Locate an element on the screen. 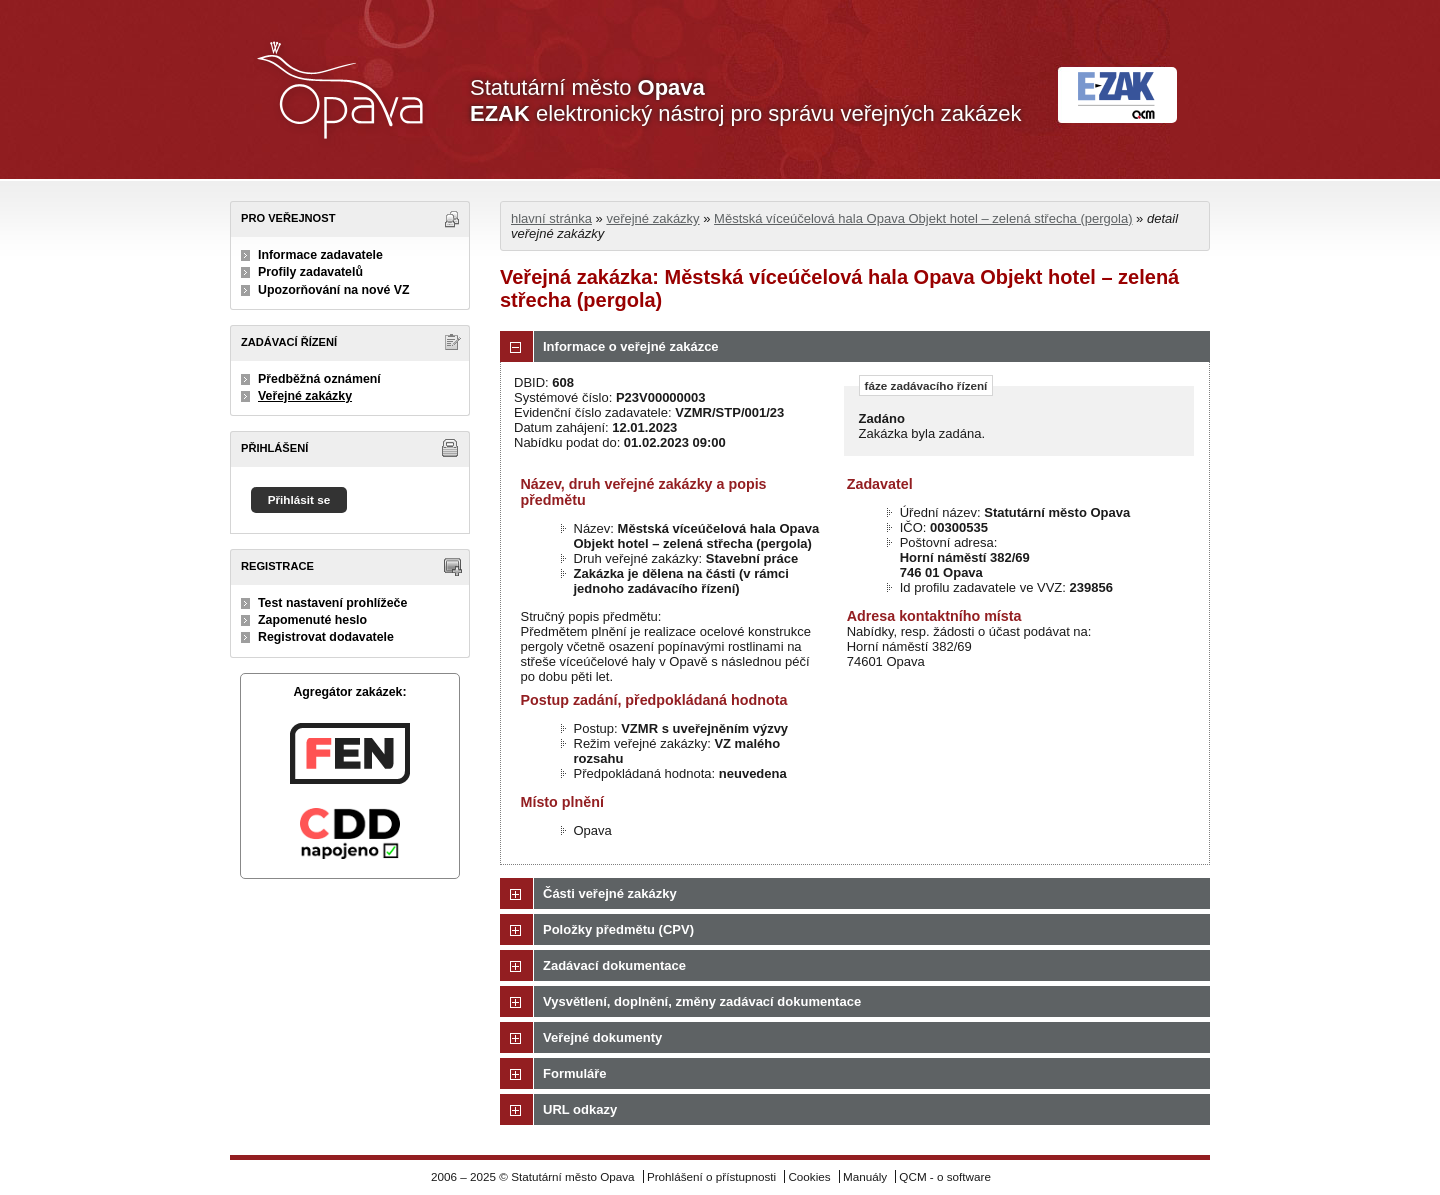  Zadávací dokumentace is located at coordinates (614, 965).